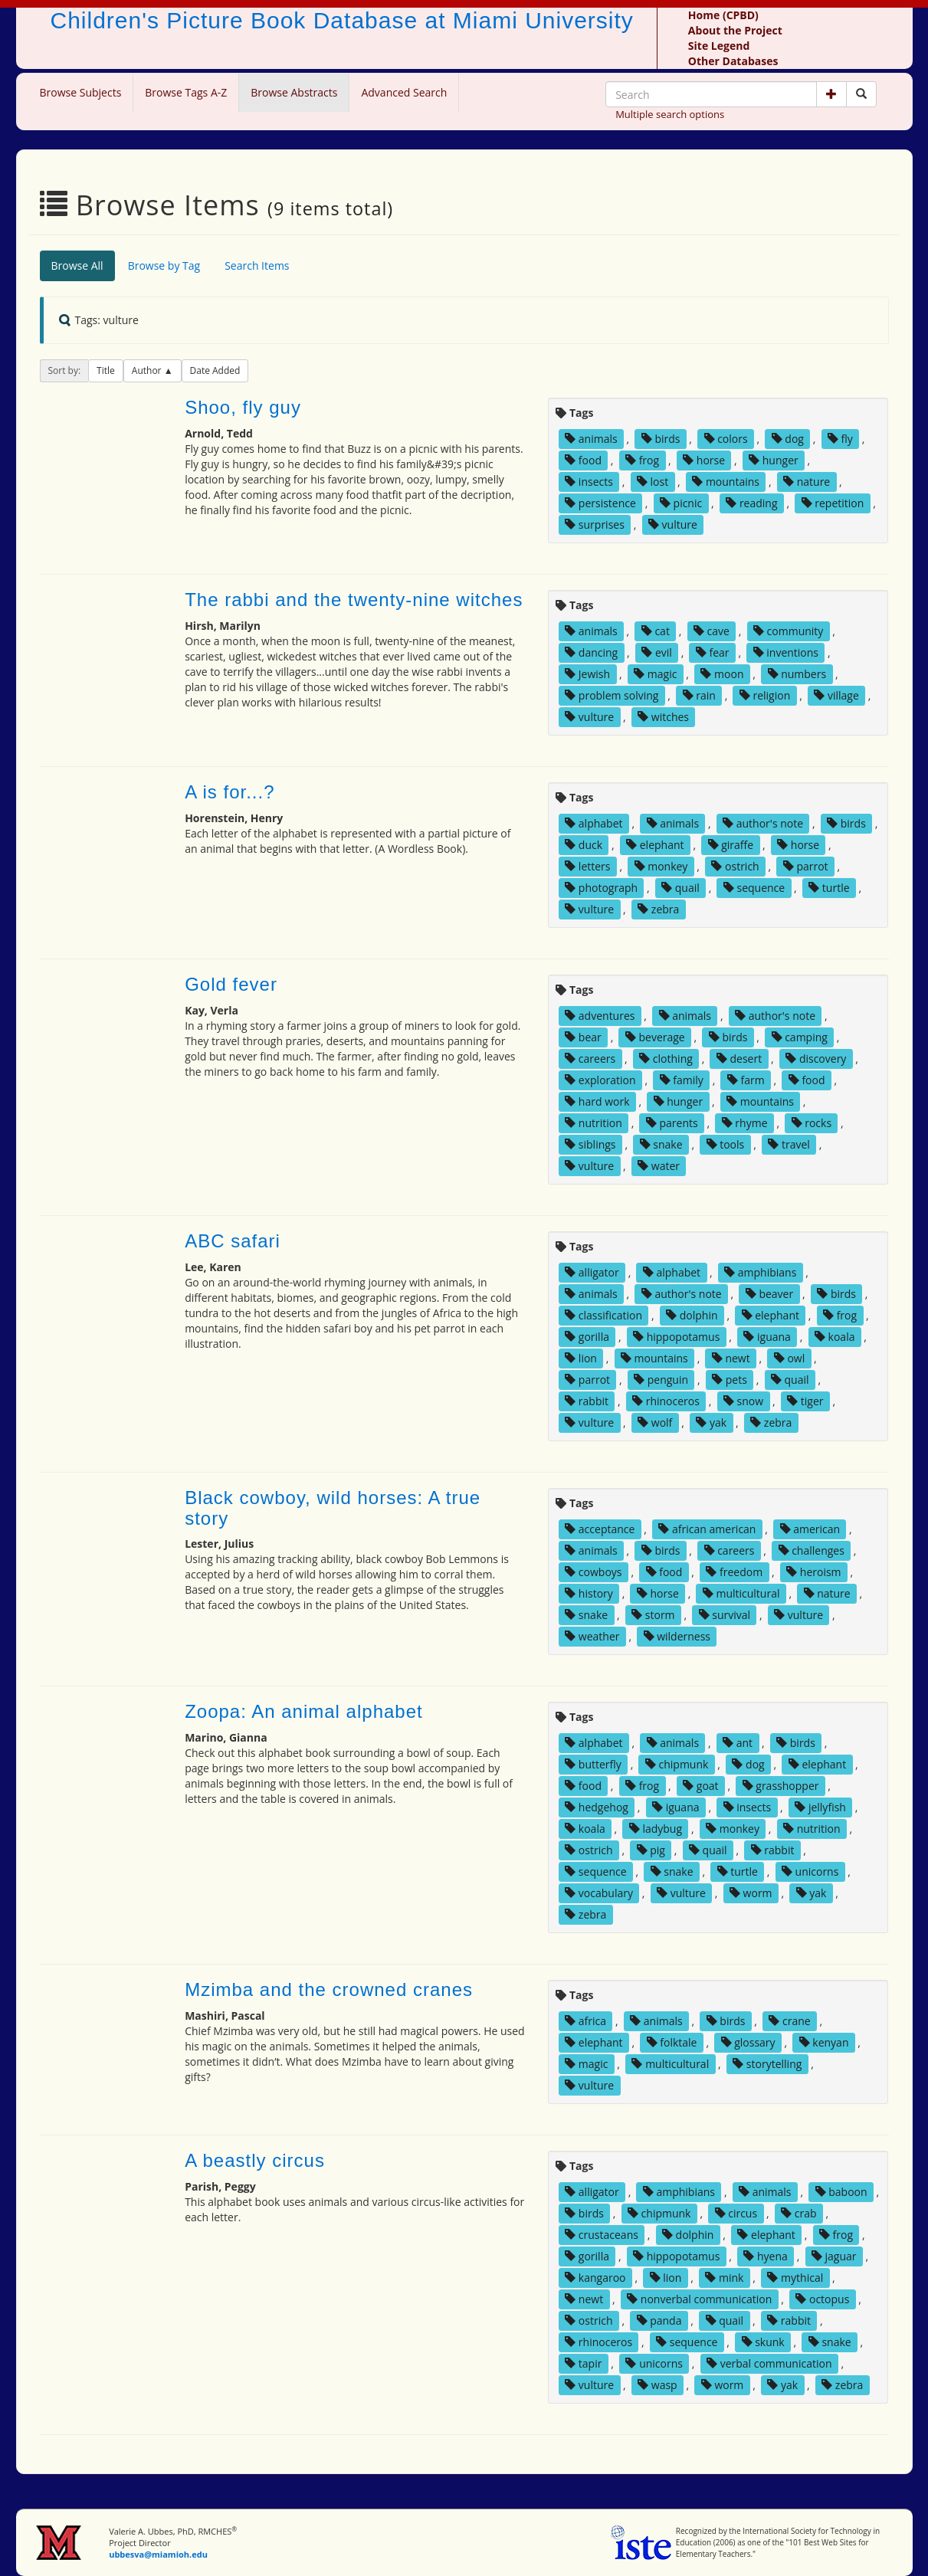  Describe the element at coordinates (805, 866) in the screenshot. I see `parrot` at that location.